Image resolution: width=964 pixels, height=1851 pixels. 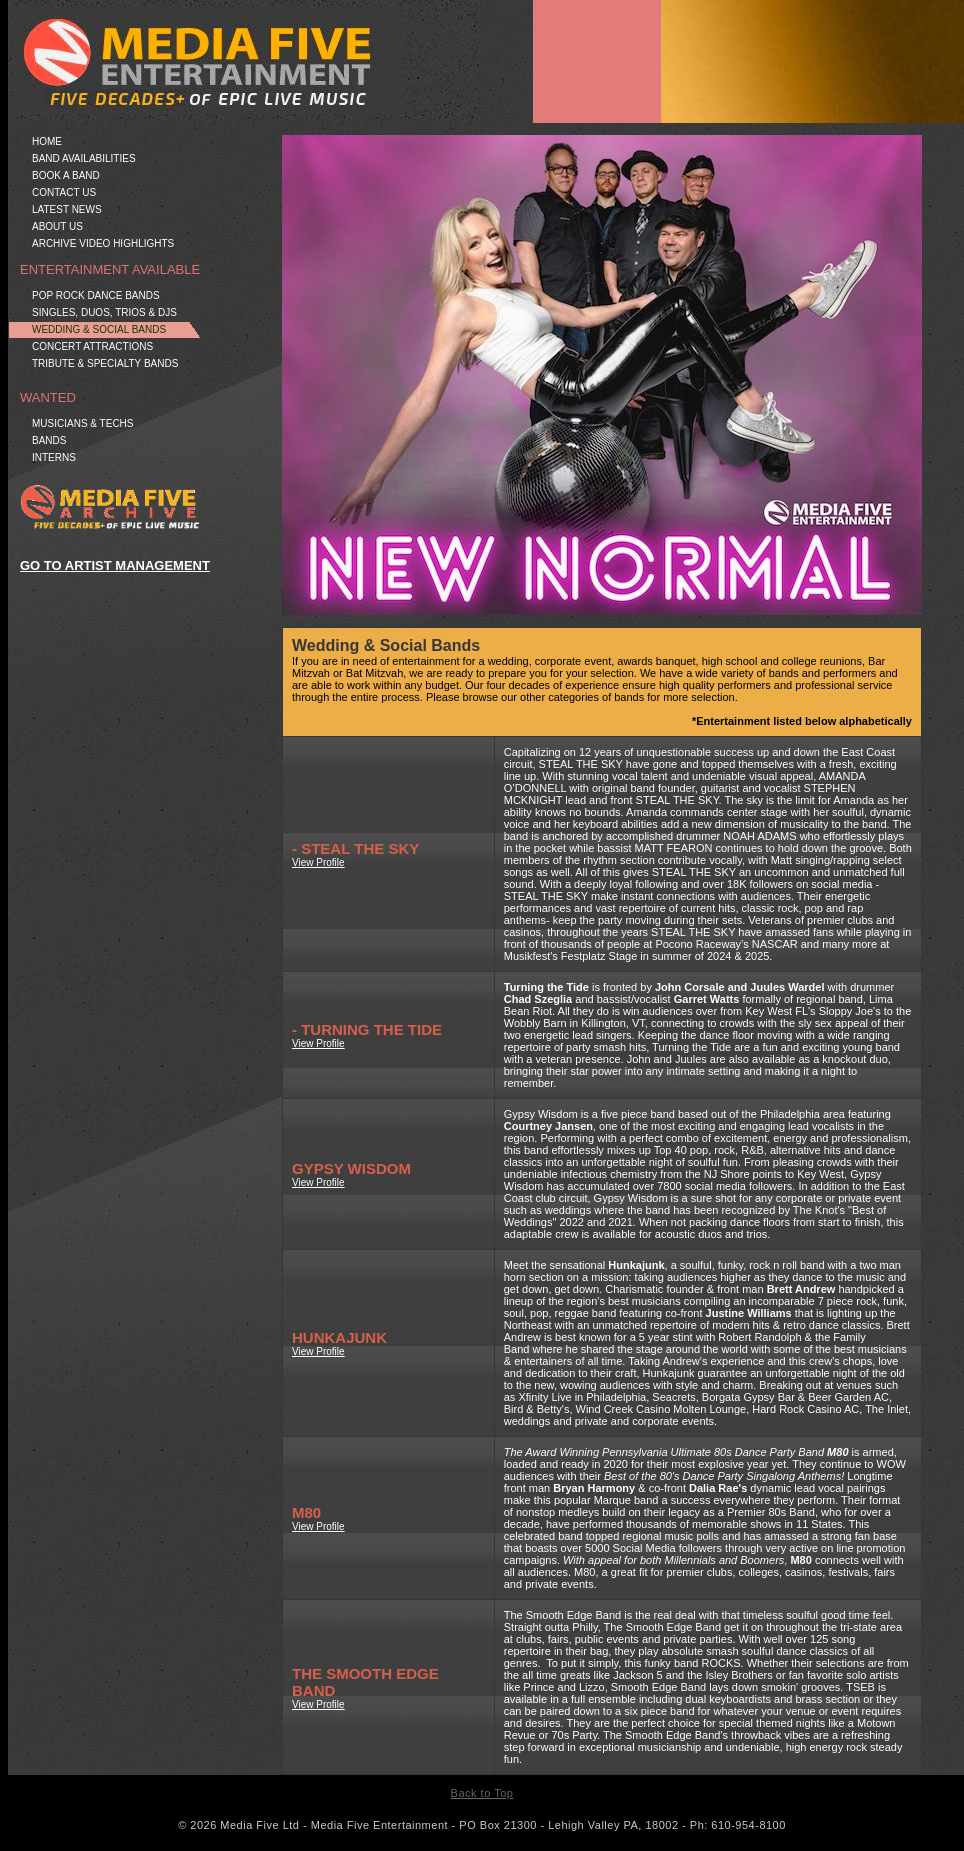 I want to click on Concert Attractions, so click(x=92, y=346).